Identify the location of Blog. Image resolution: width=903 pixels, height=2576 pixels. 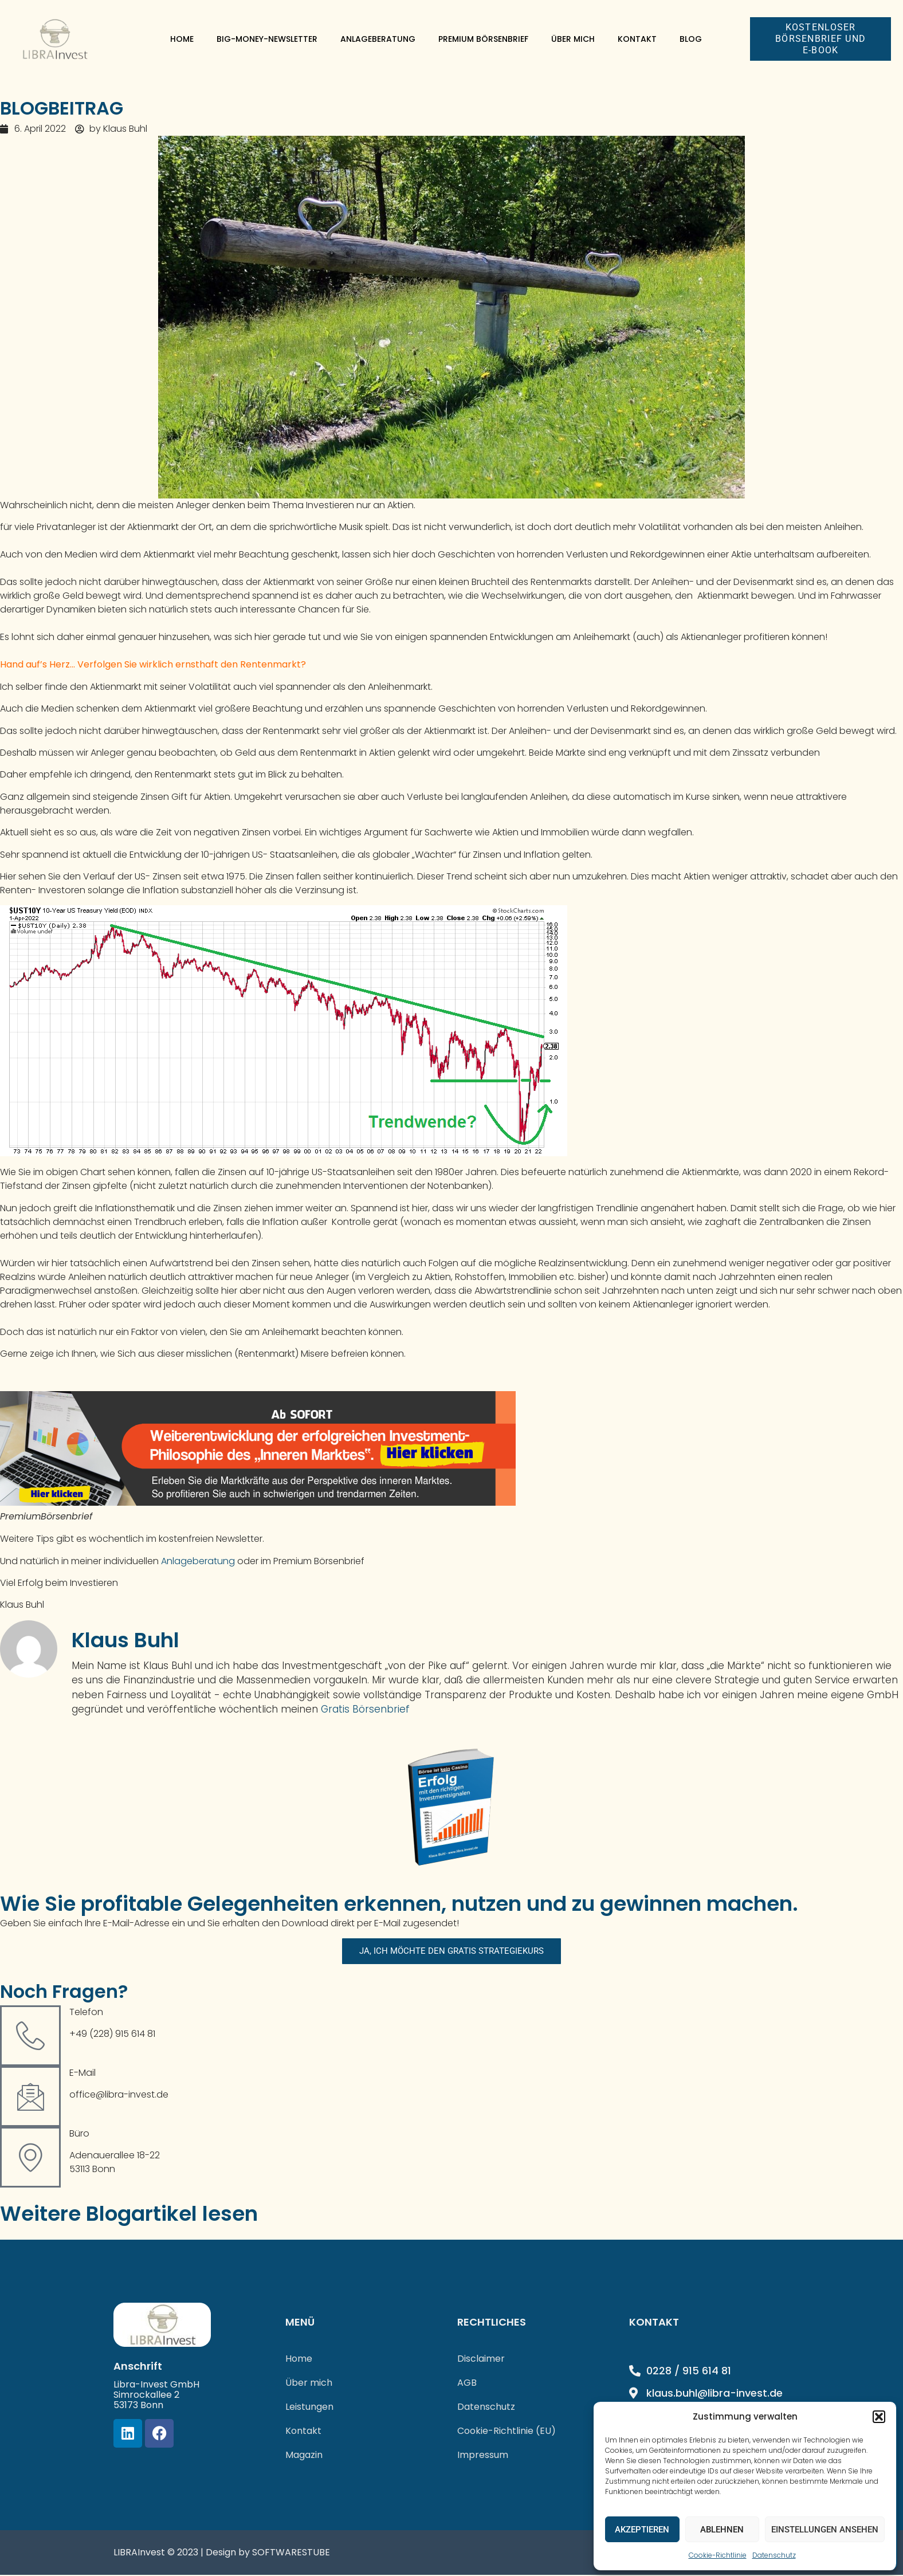
(691, 39).